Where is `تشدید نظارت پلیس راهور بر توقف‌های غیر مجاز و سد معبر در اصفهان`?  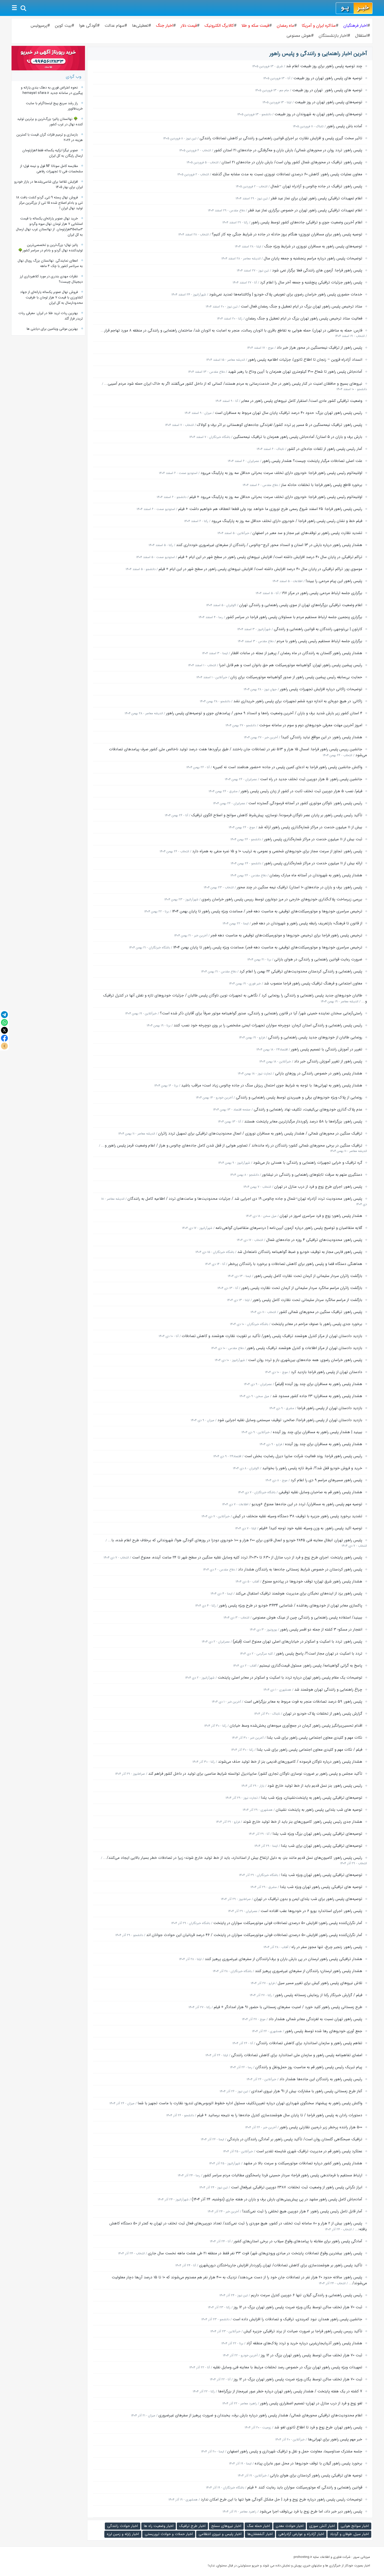
تشدید نظارت پلیس راهور بر توقف‌های غیر مجاز و سد معبر در اصفهان is located at coordinates (307, 533).